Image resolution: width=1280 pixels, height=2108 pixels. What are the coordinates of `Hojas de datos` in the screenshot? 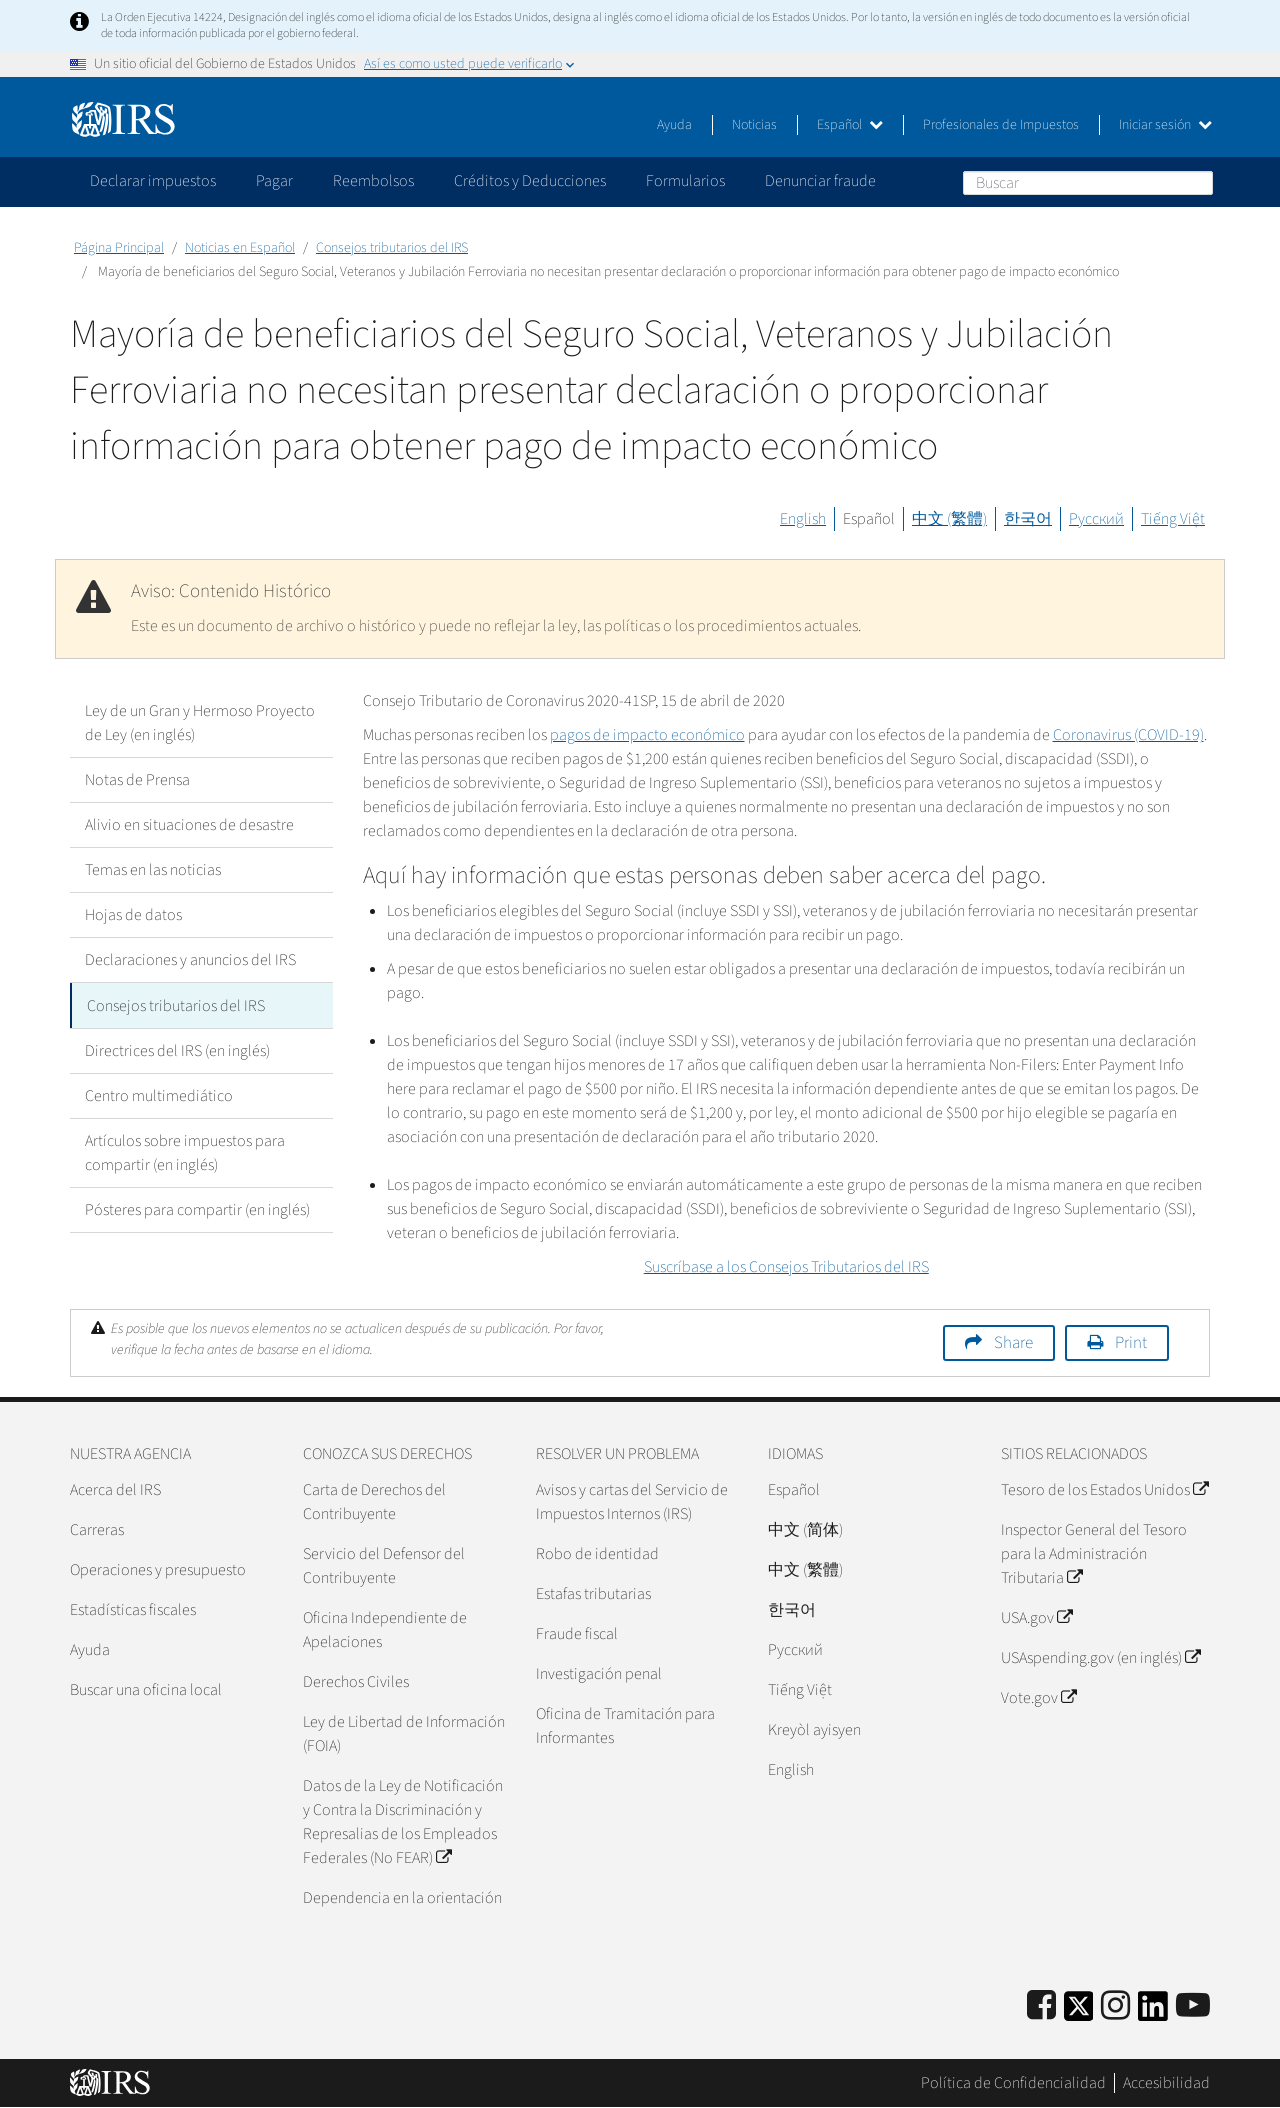 It's located at (133, 915).